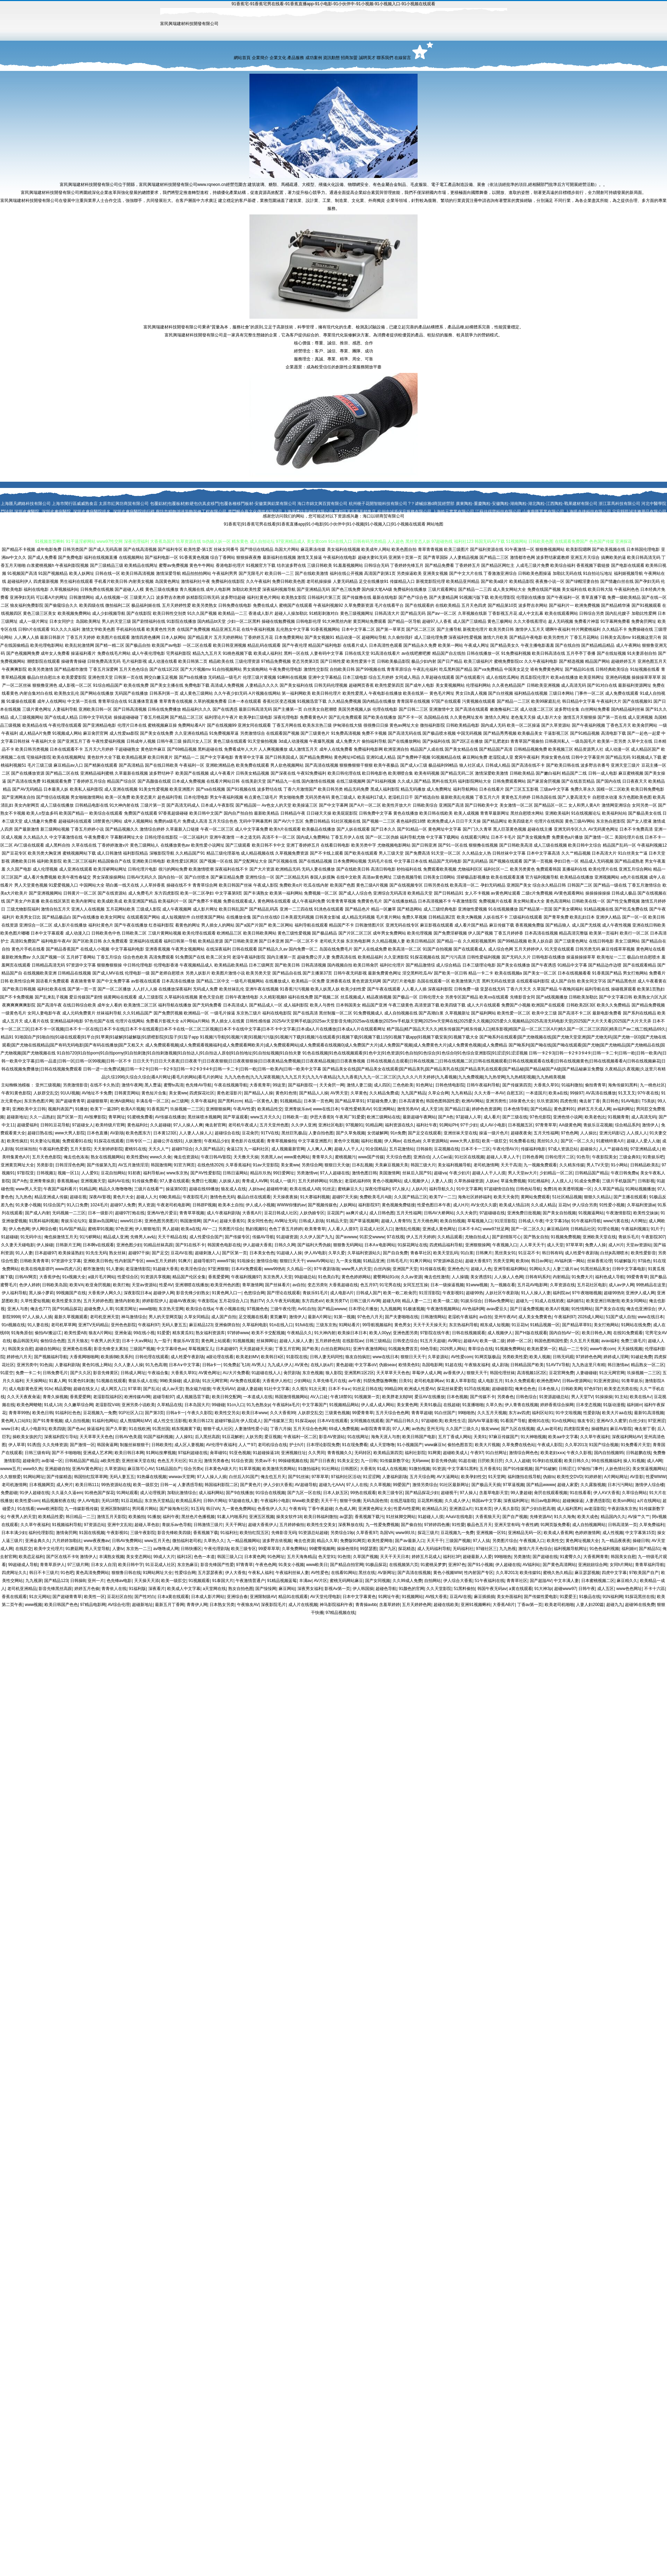  What do you see at coordinates (97, 1133) in the screenshot?
I see `日本色直播` at bounding box center [97, 1133].